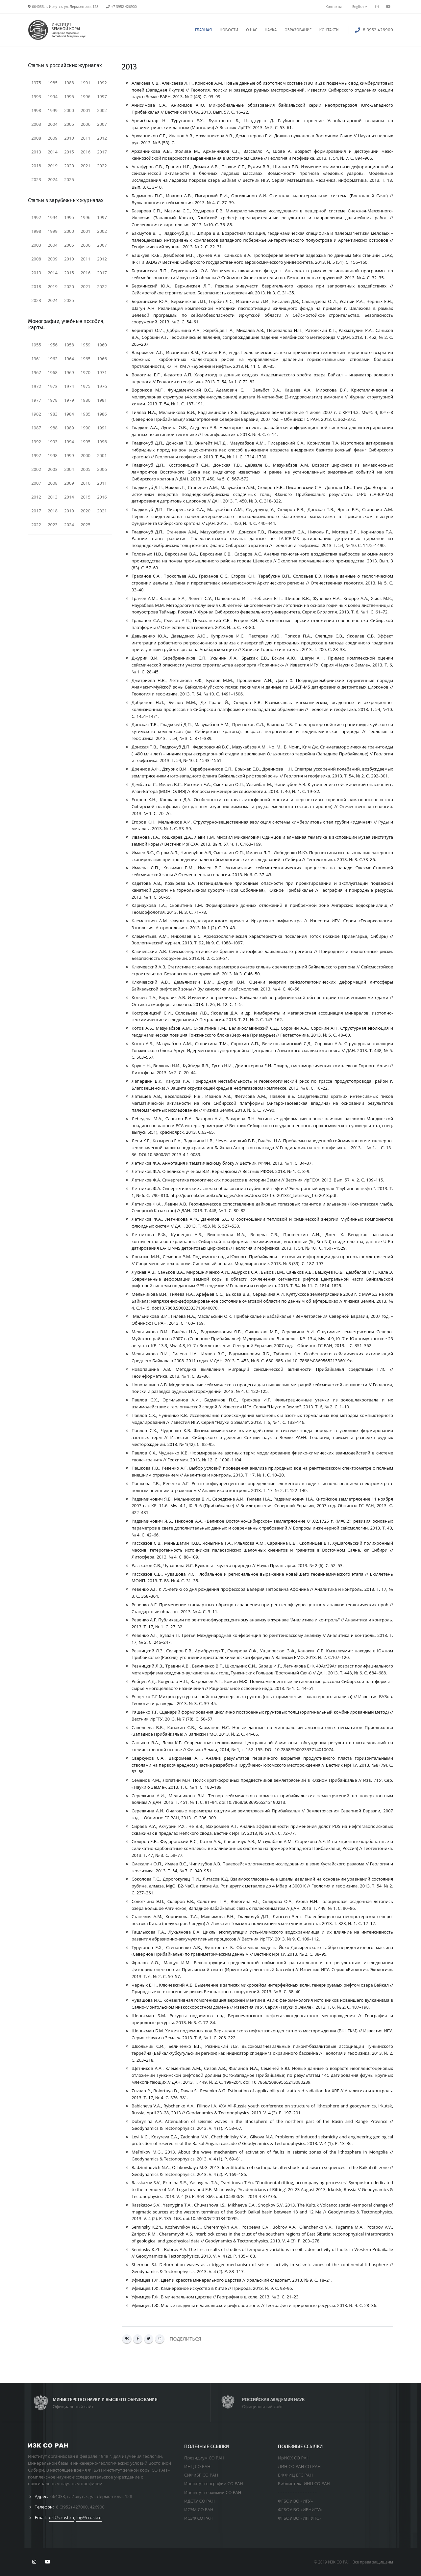 This screenshot has height=2576, width=421. I want to click on 1977, so click(36, 400).